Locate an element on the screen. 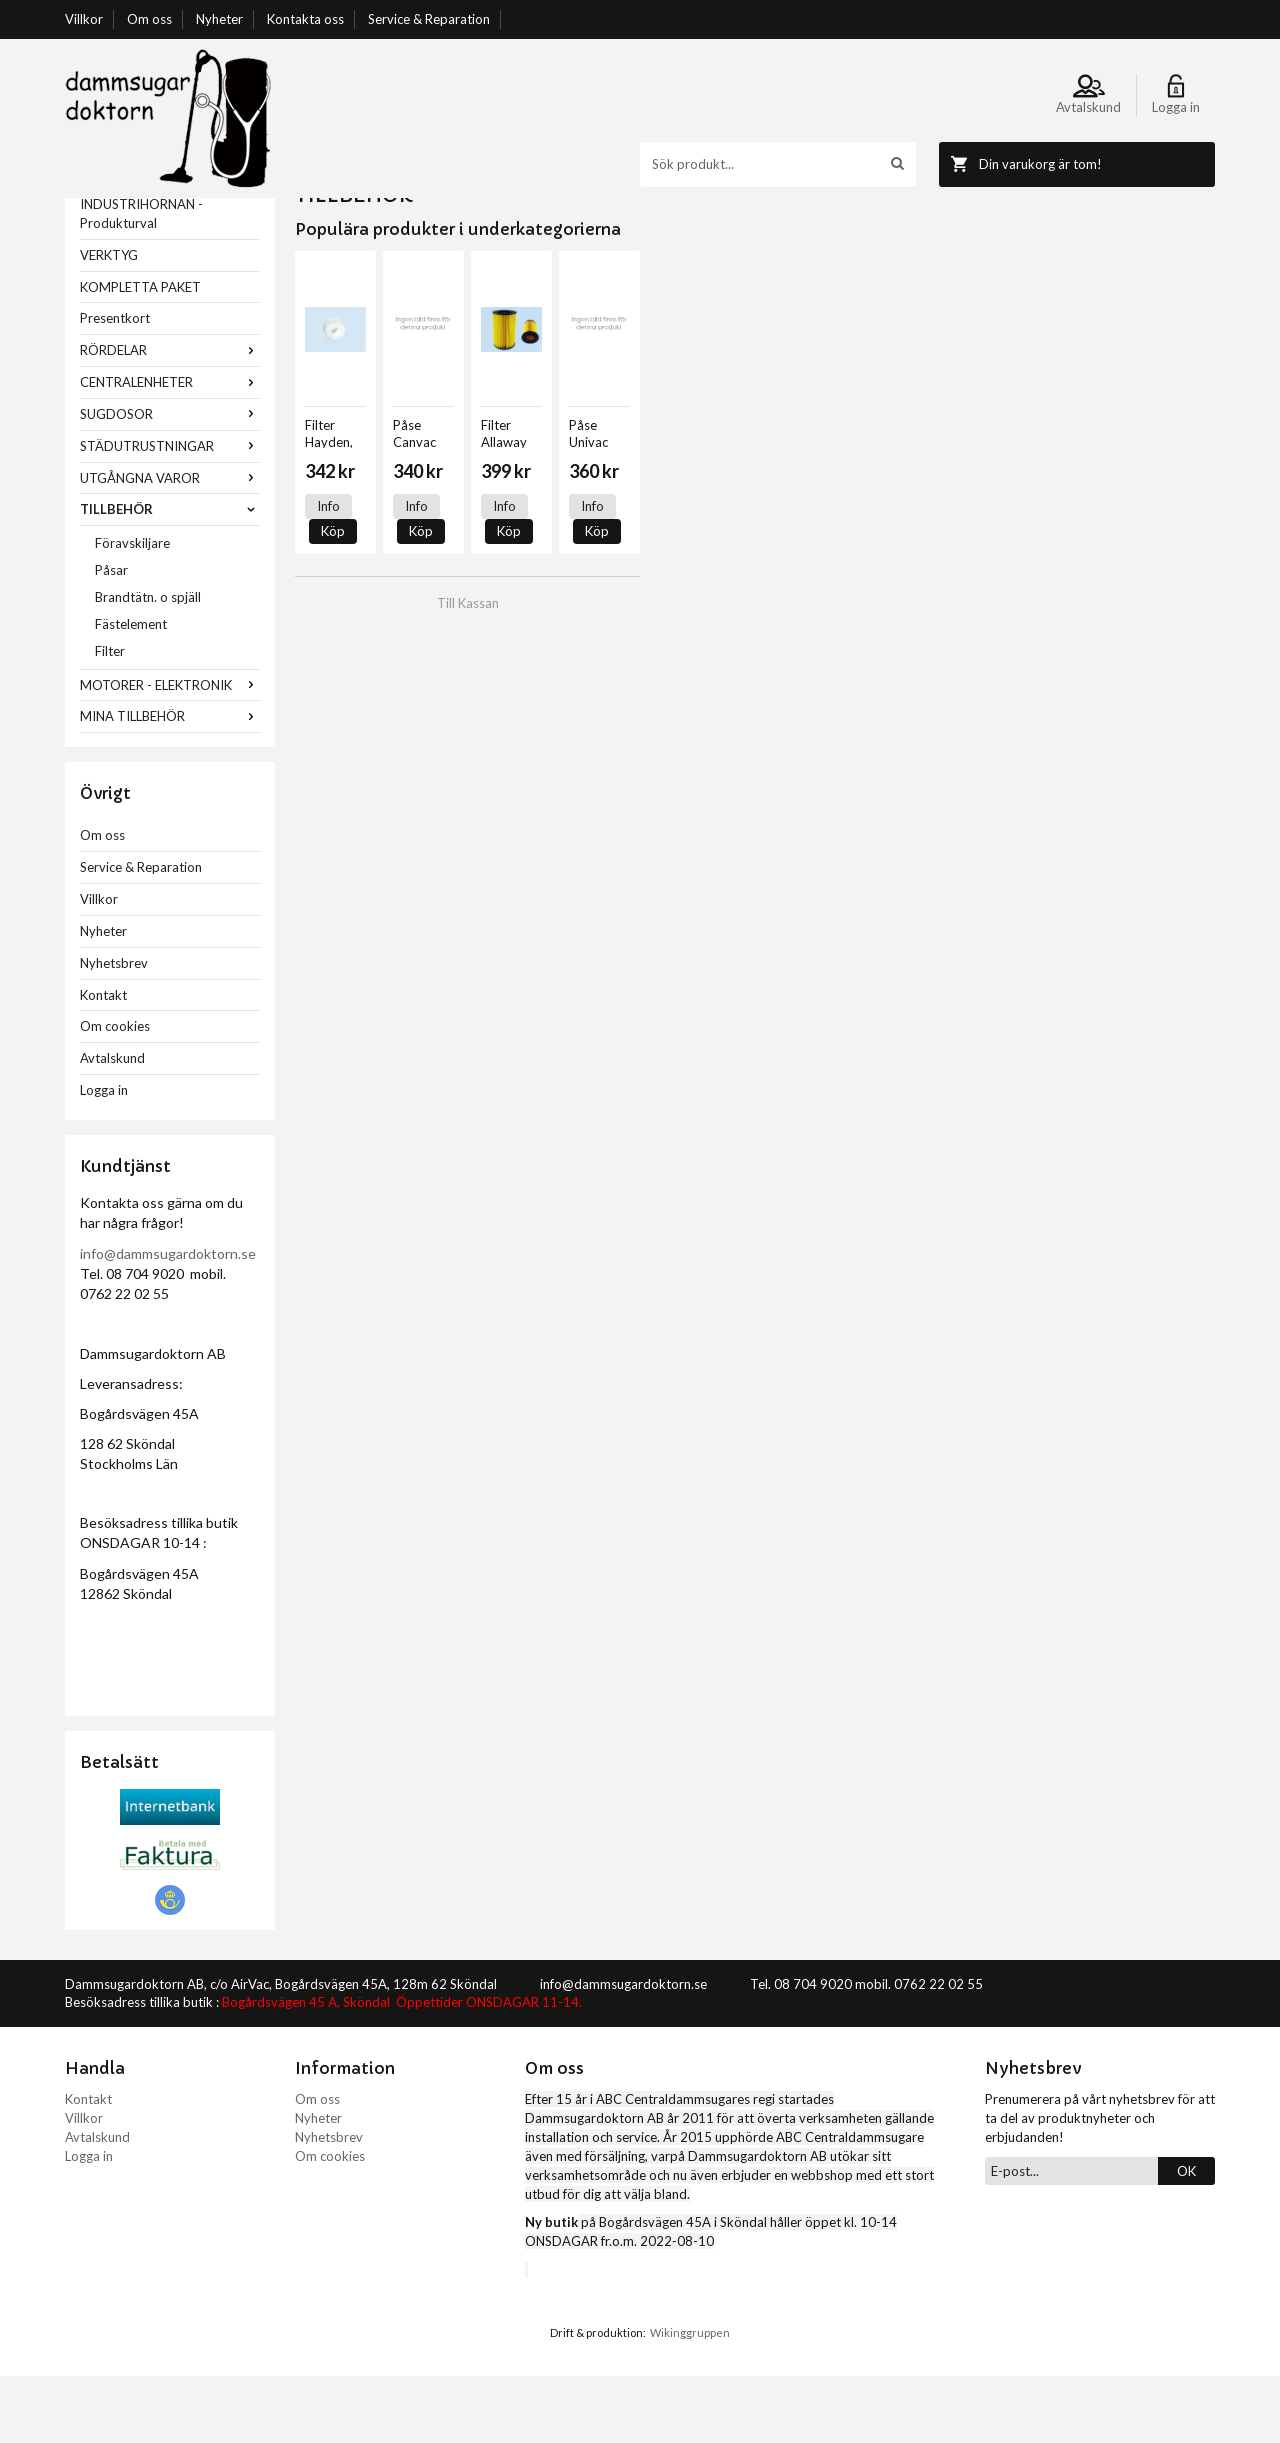 The width and height of the screenshot is (1280, 2443). RÖRDELAR is located at coordinates (170, 417).